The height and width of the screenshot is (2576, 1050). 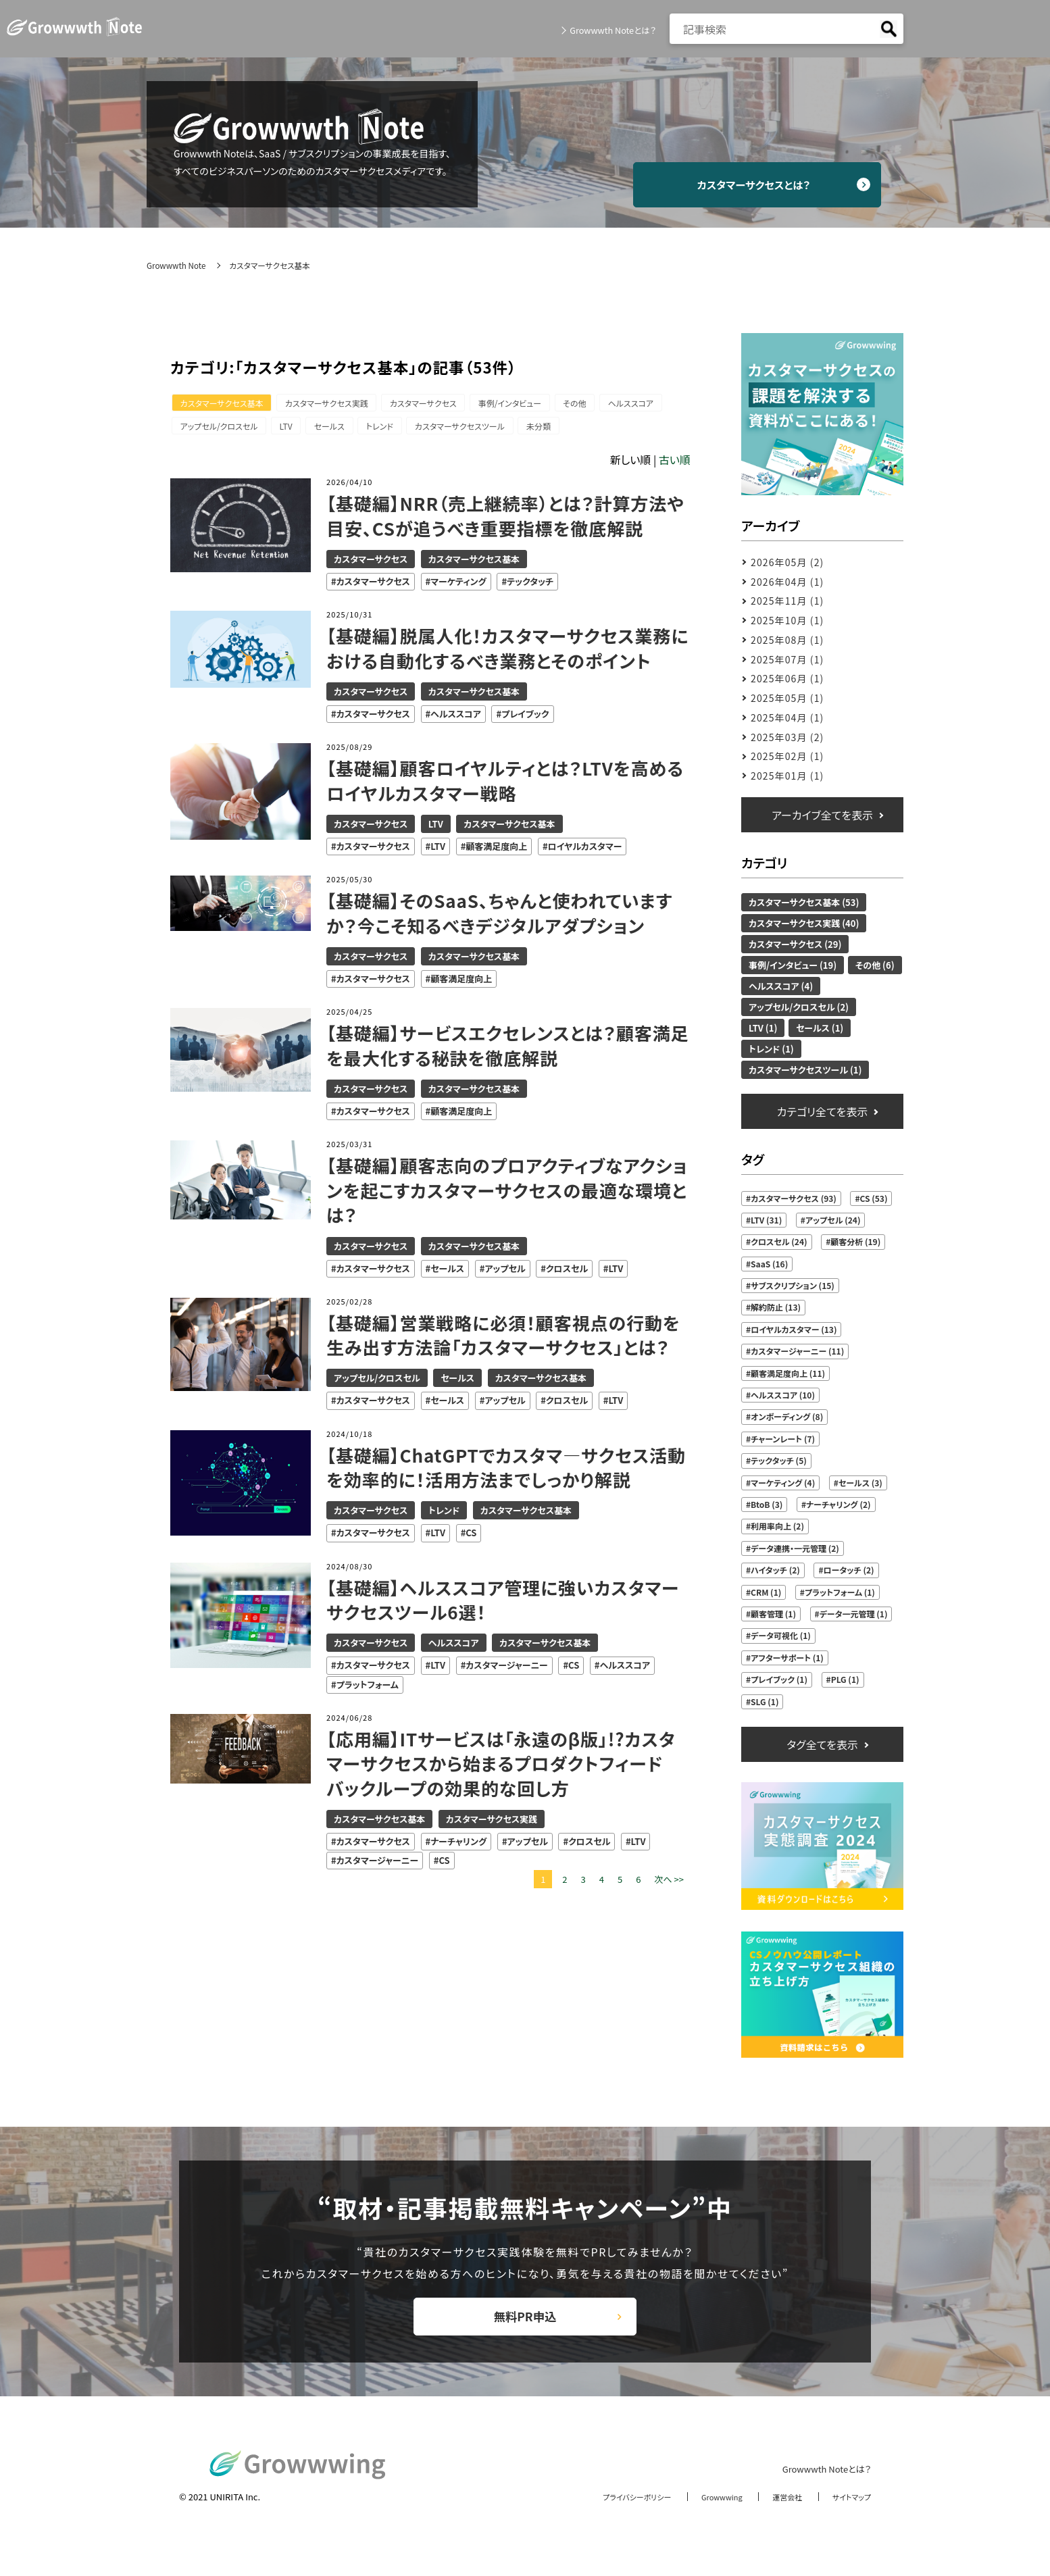 What do you see at coordinates (787, 600) in the screenshot?
I see `2025年11月 (1)` at bounding box center [787, 600].